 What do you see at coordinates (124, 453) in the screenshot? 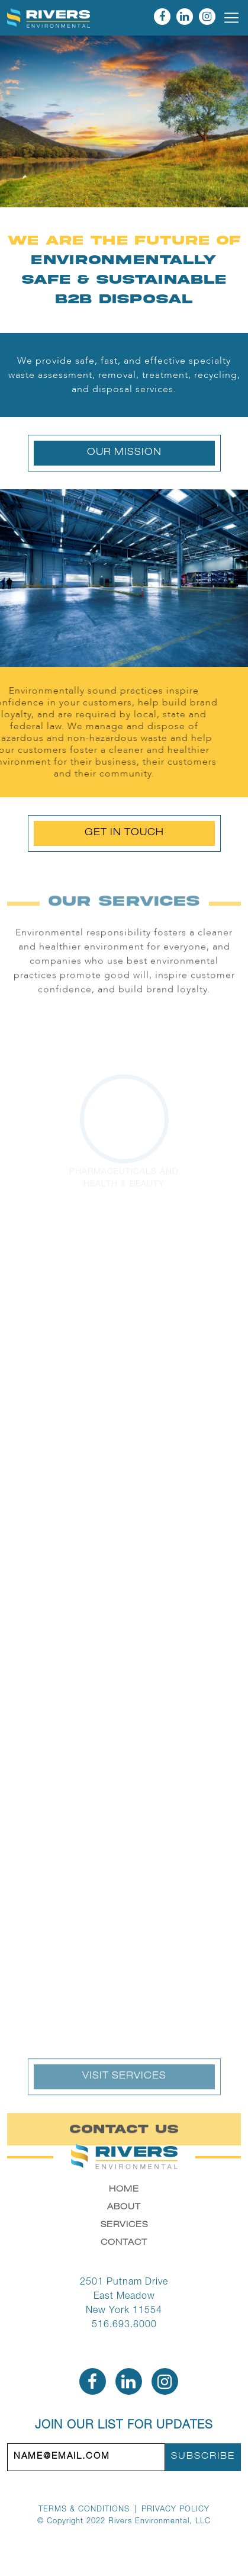
I see `Our Mission` at bounding box center [124, 453].